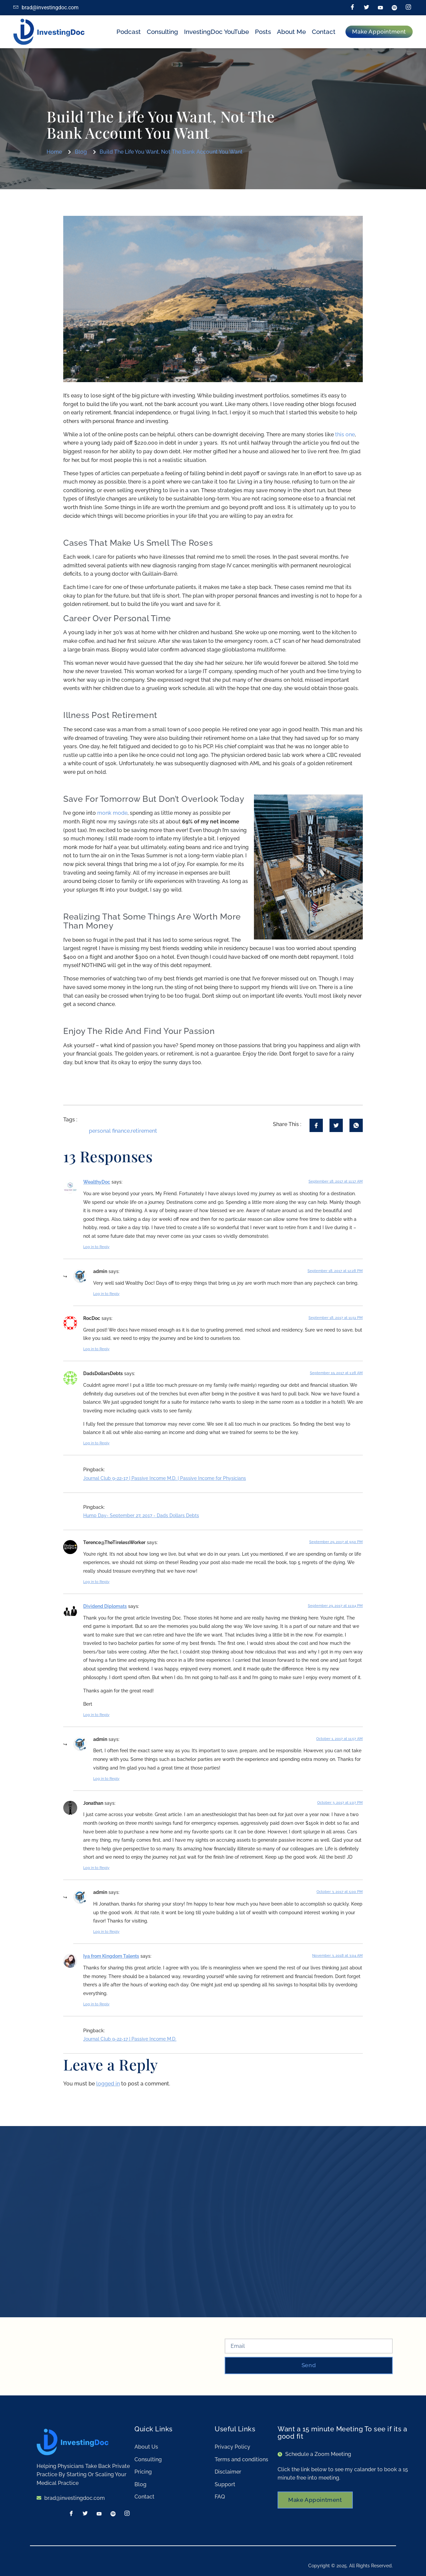 The width and height of the screenshot is (426, 2576). I want to click on Iya from Kingdom Talents, so click(111, 1956).